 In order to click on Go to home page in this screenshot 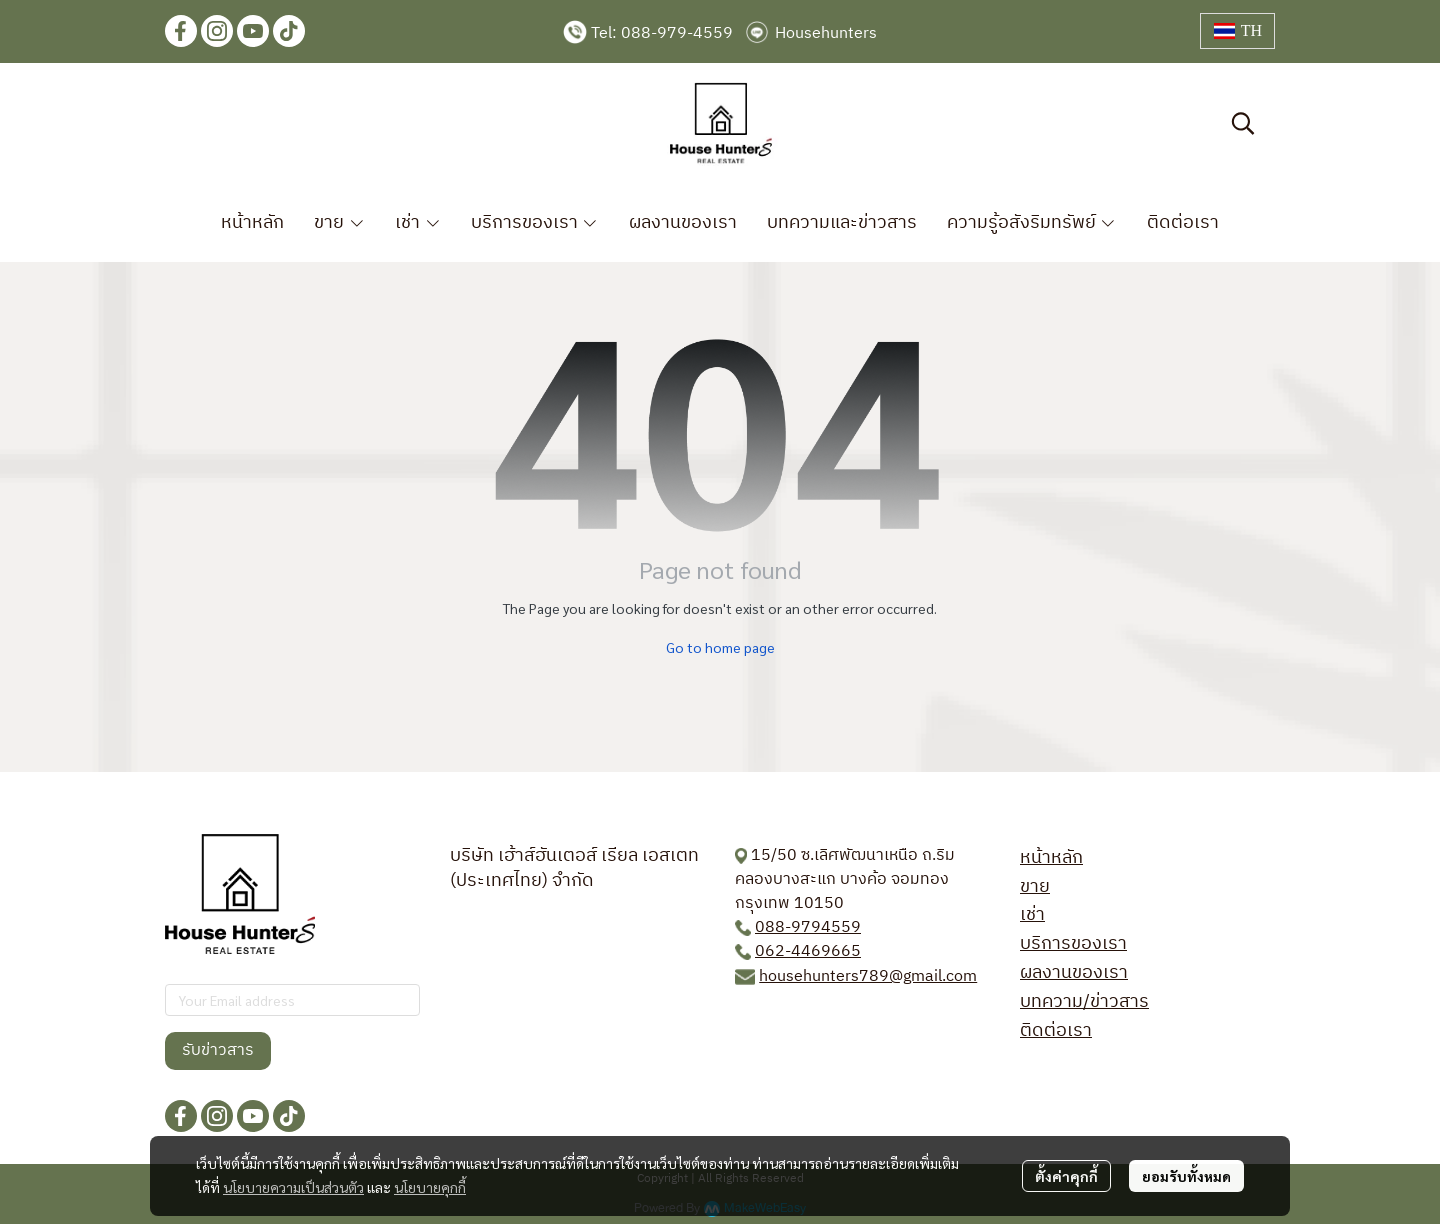, I will do `click(720, 647)`.